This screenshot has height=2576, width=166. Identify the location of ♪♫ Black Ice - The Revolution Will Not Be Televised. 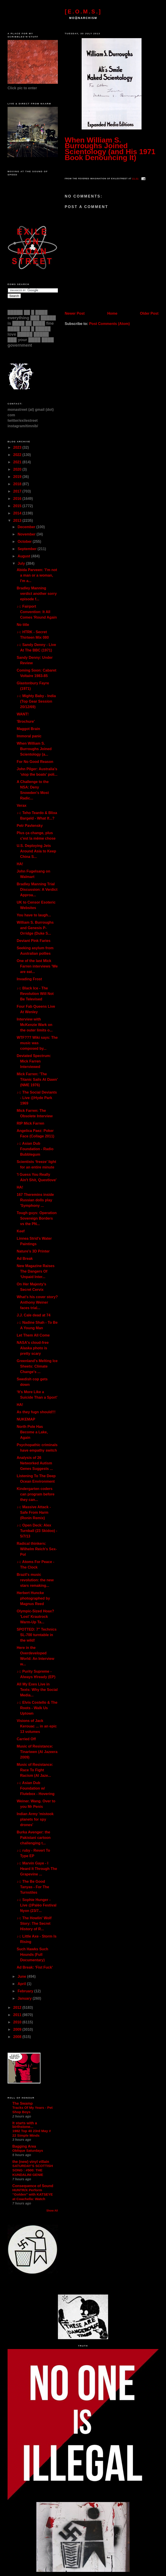
(35, 993).